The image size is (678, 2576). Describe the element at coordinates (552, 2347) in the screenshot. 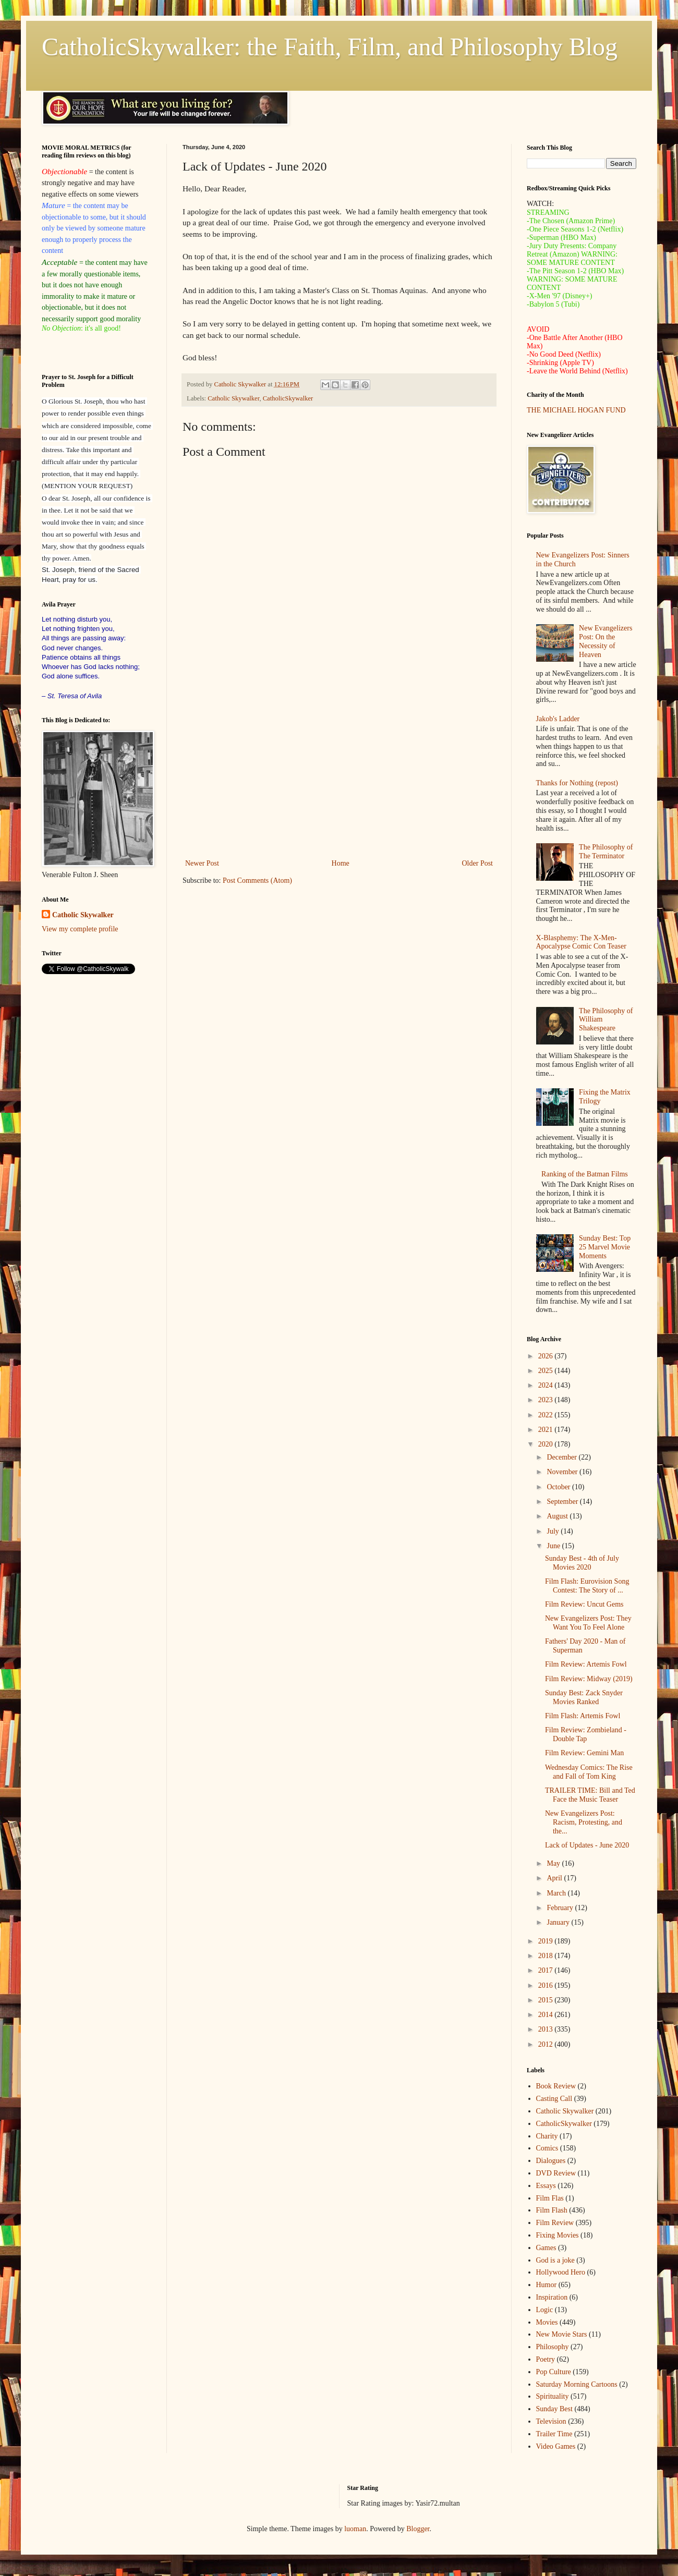

I see `Philosophy` at that location.